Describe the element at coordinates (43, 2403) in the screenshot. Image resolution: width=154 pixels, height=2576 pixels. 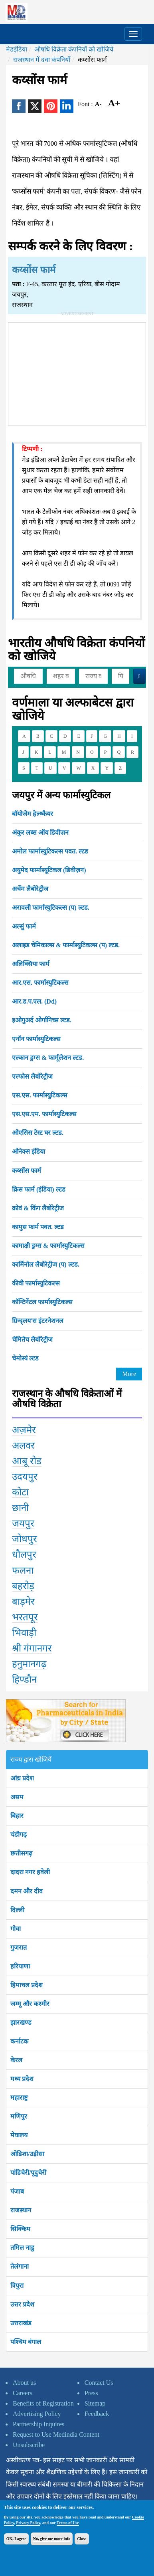
I see `Benefits of Registration` at that location.